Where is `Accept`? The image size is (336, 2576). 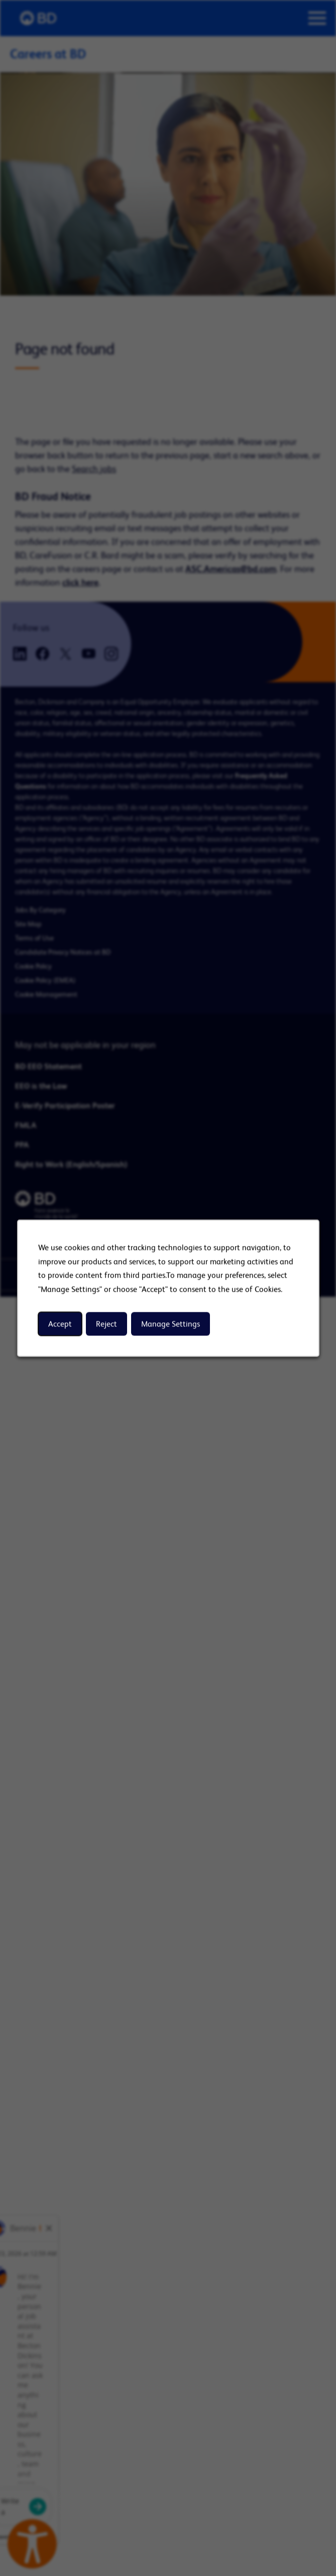 Accept is located at coordinates (59, 1323).